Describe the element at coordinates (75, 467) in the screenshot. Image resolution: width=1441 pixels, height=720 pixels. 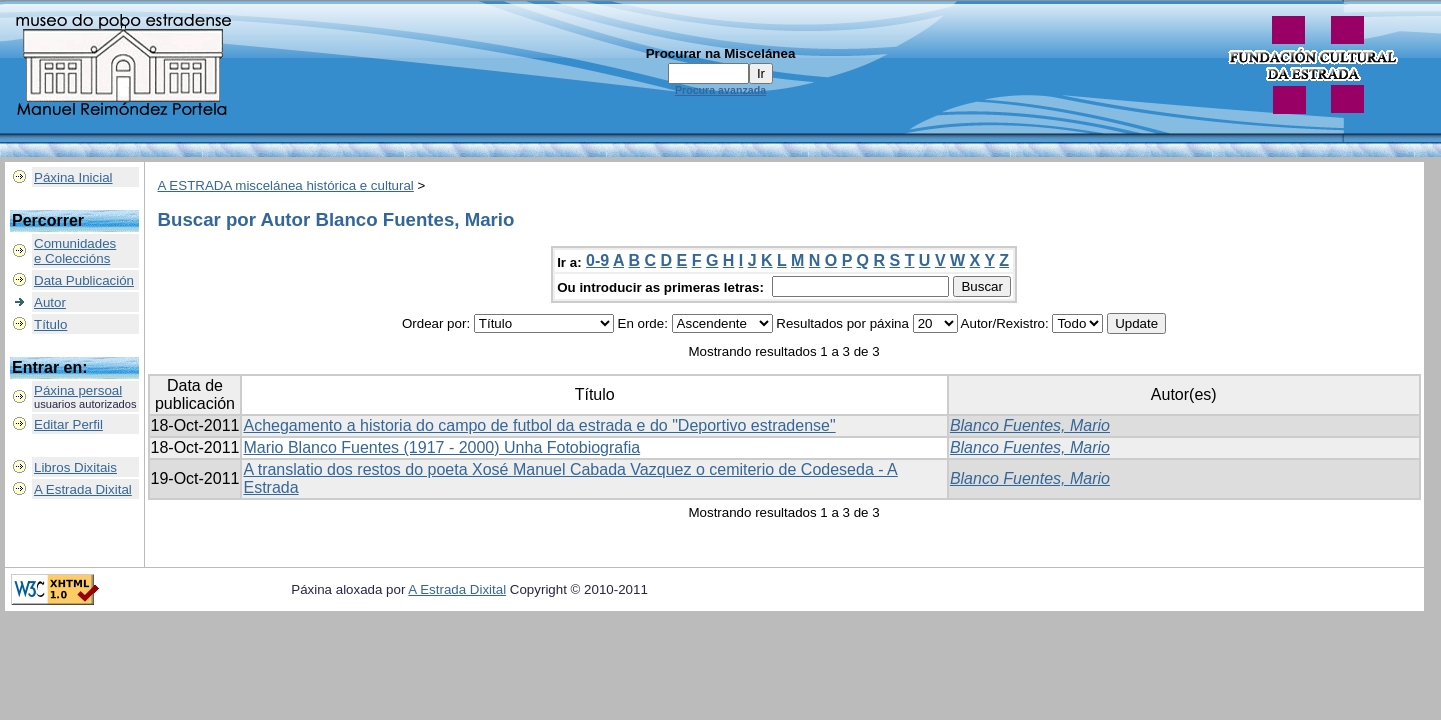
I see `Libros Dixitais` at that location.